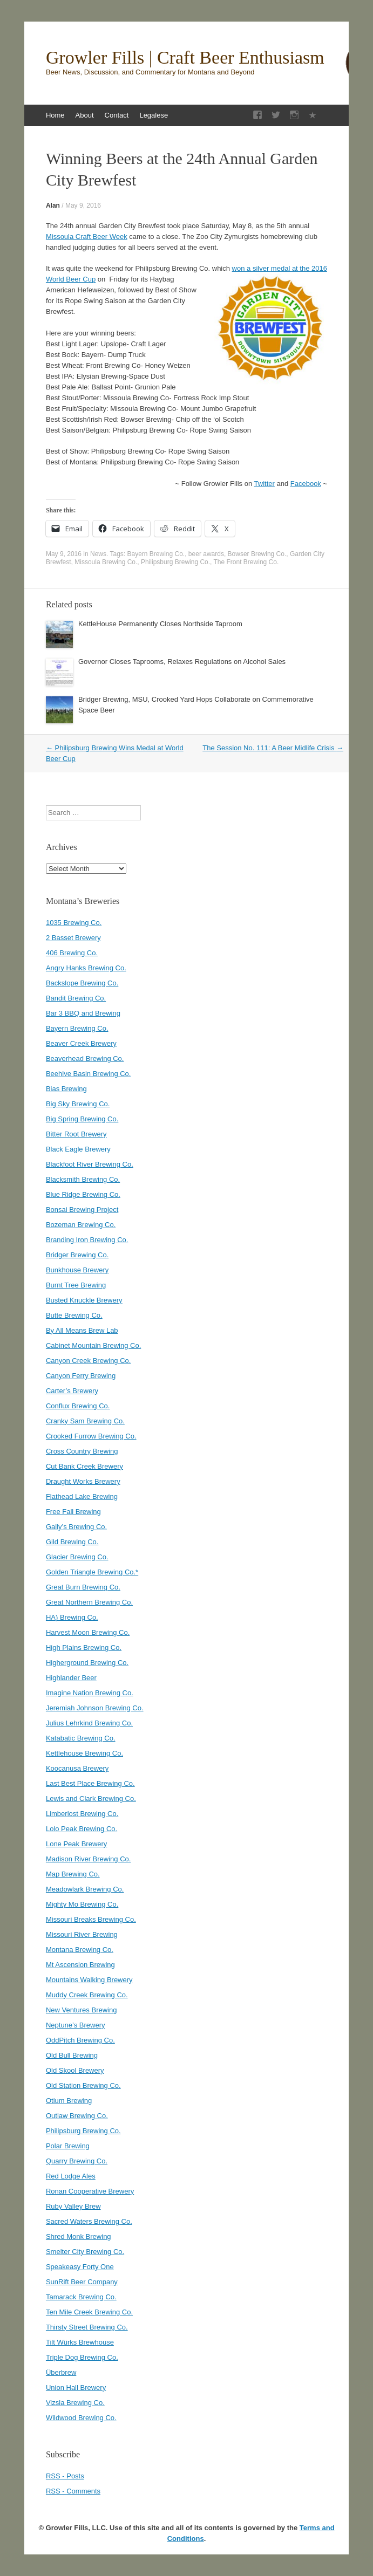  I want to click on Thirsty Street Brewing Co., so click(87, 2327).